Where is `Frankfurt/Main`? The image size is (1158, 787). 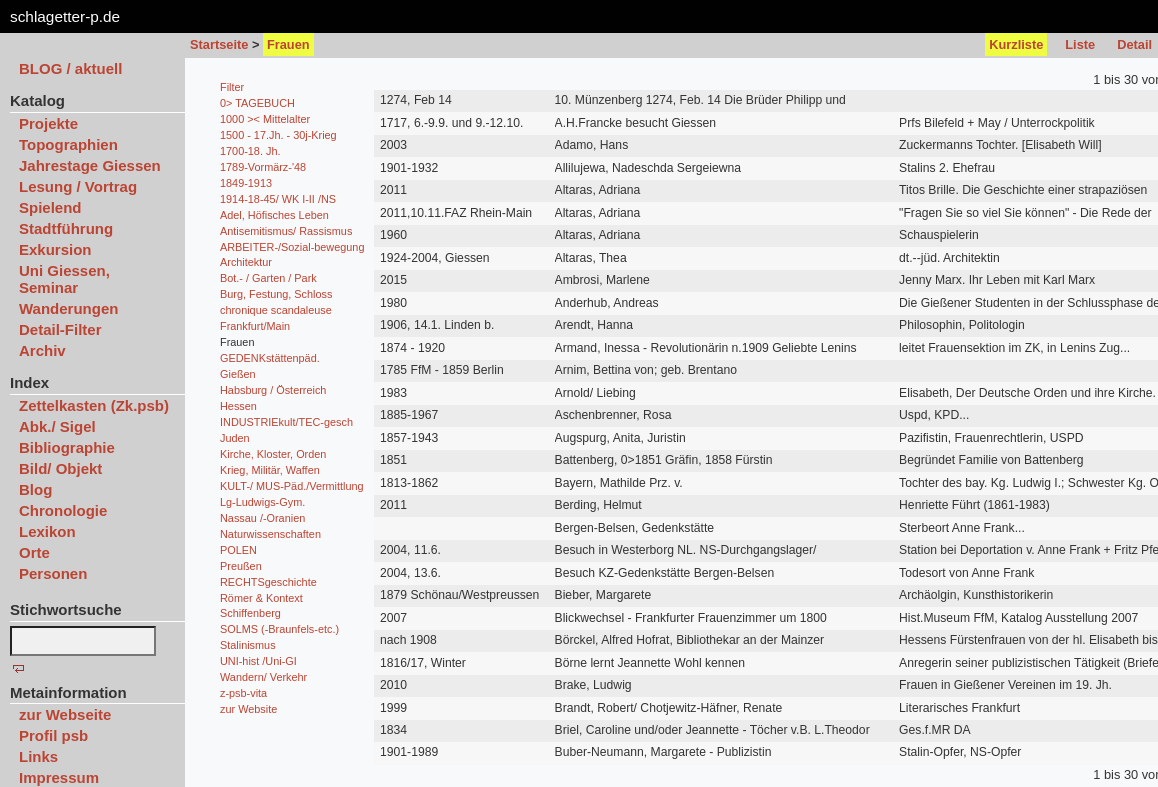
Frankfurt/Main is located at coordinates (255, 326).